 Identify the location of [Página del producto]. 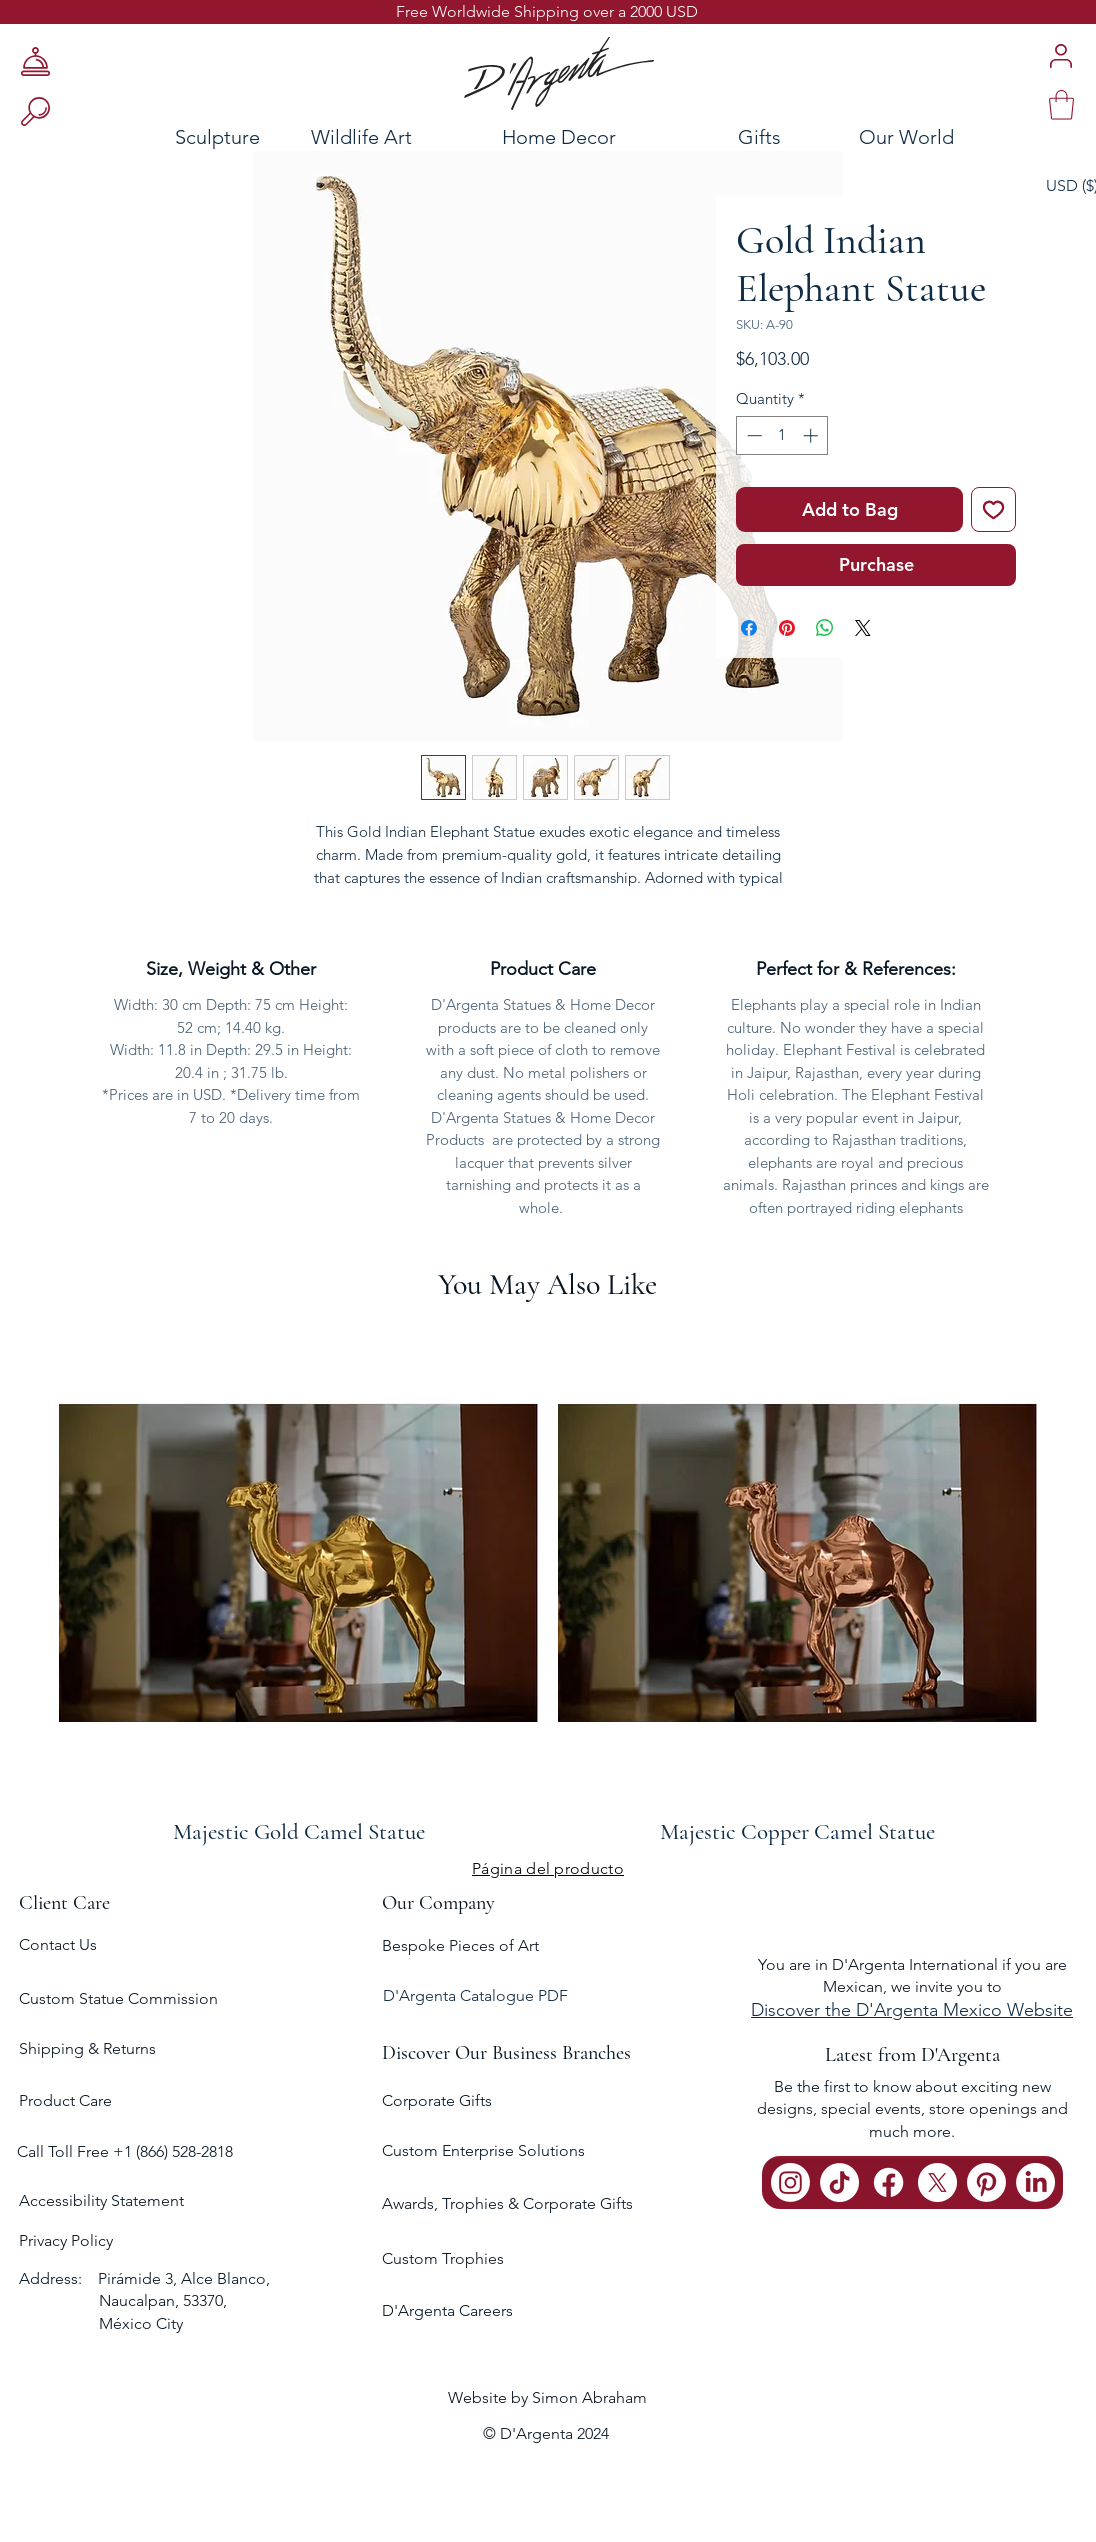
(548, 1868).